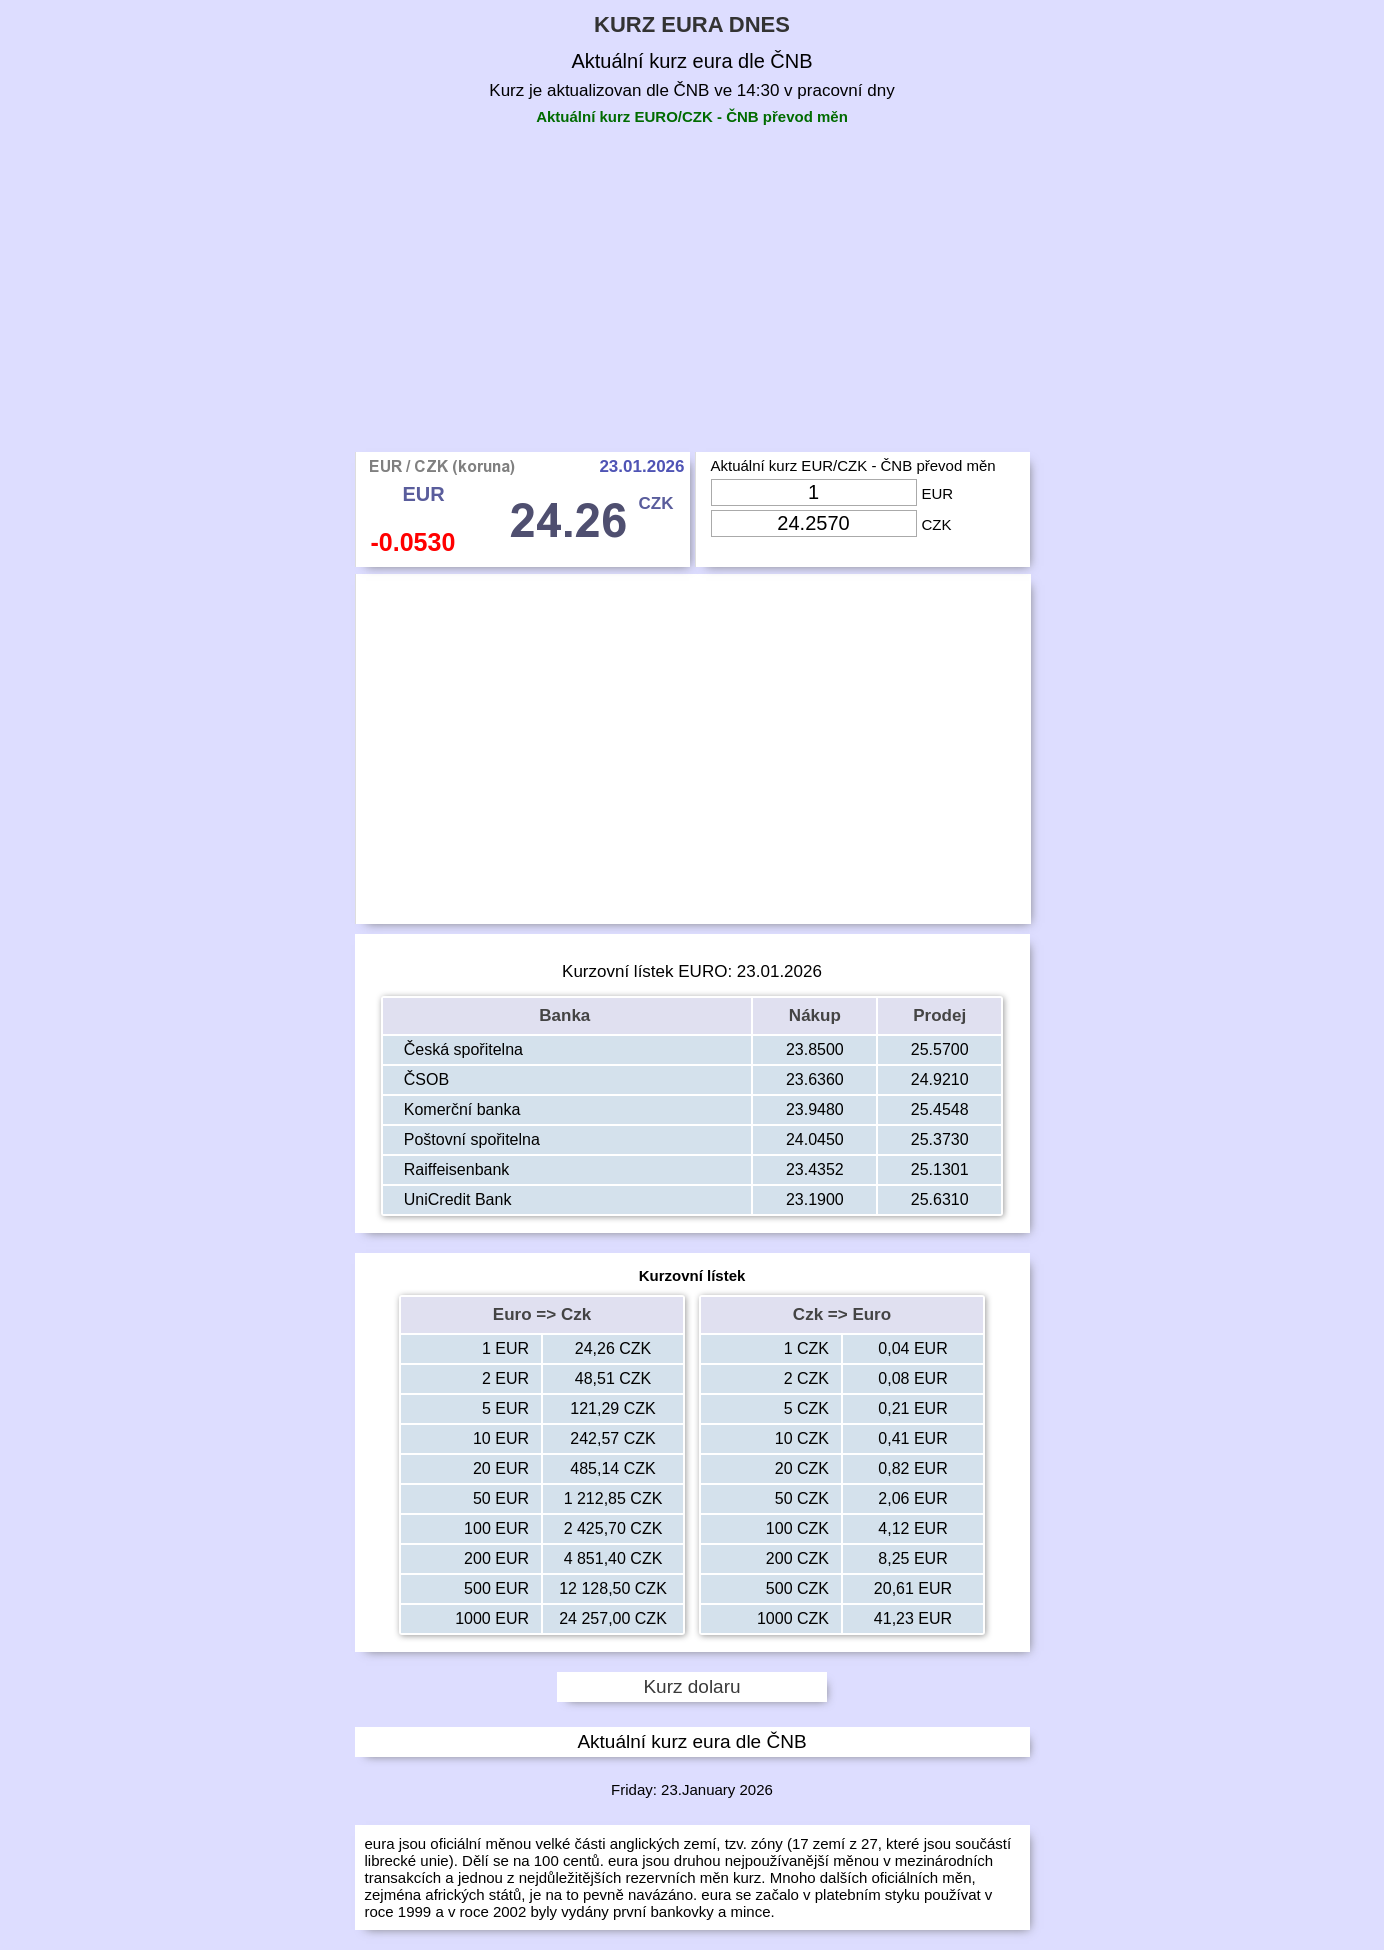 The width and height of the screenshot is (1384, 1950). What do you see at coordinates (940, 1169) in the screenshot?
I see `25.1301` at bounding box center [940, 1169].